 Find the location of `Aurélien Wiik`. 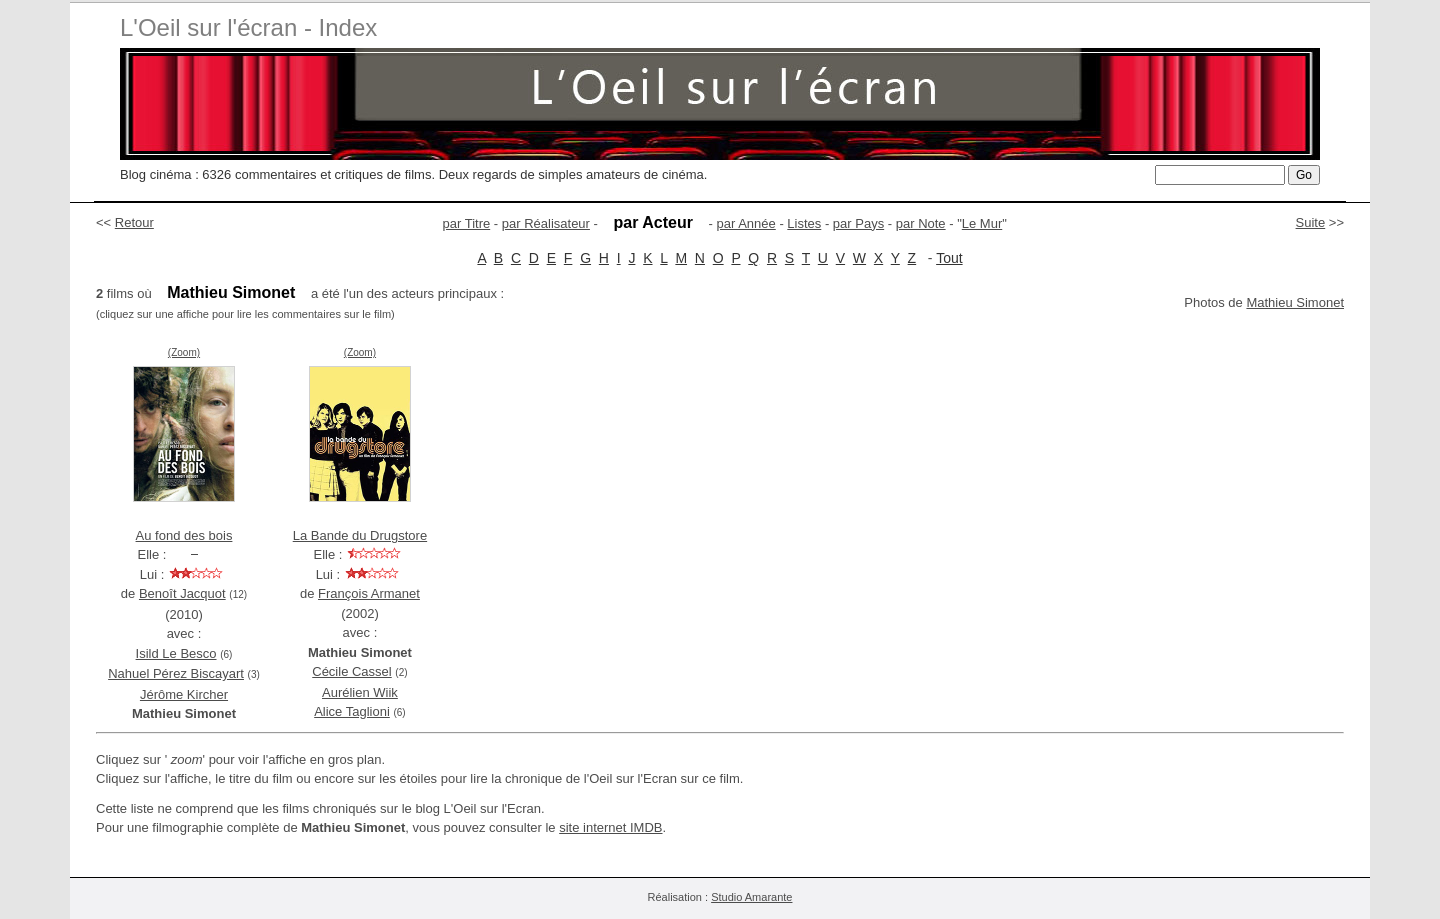

Aurélien Wiik is located at coordinates (360, 692).